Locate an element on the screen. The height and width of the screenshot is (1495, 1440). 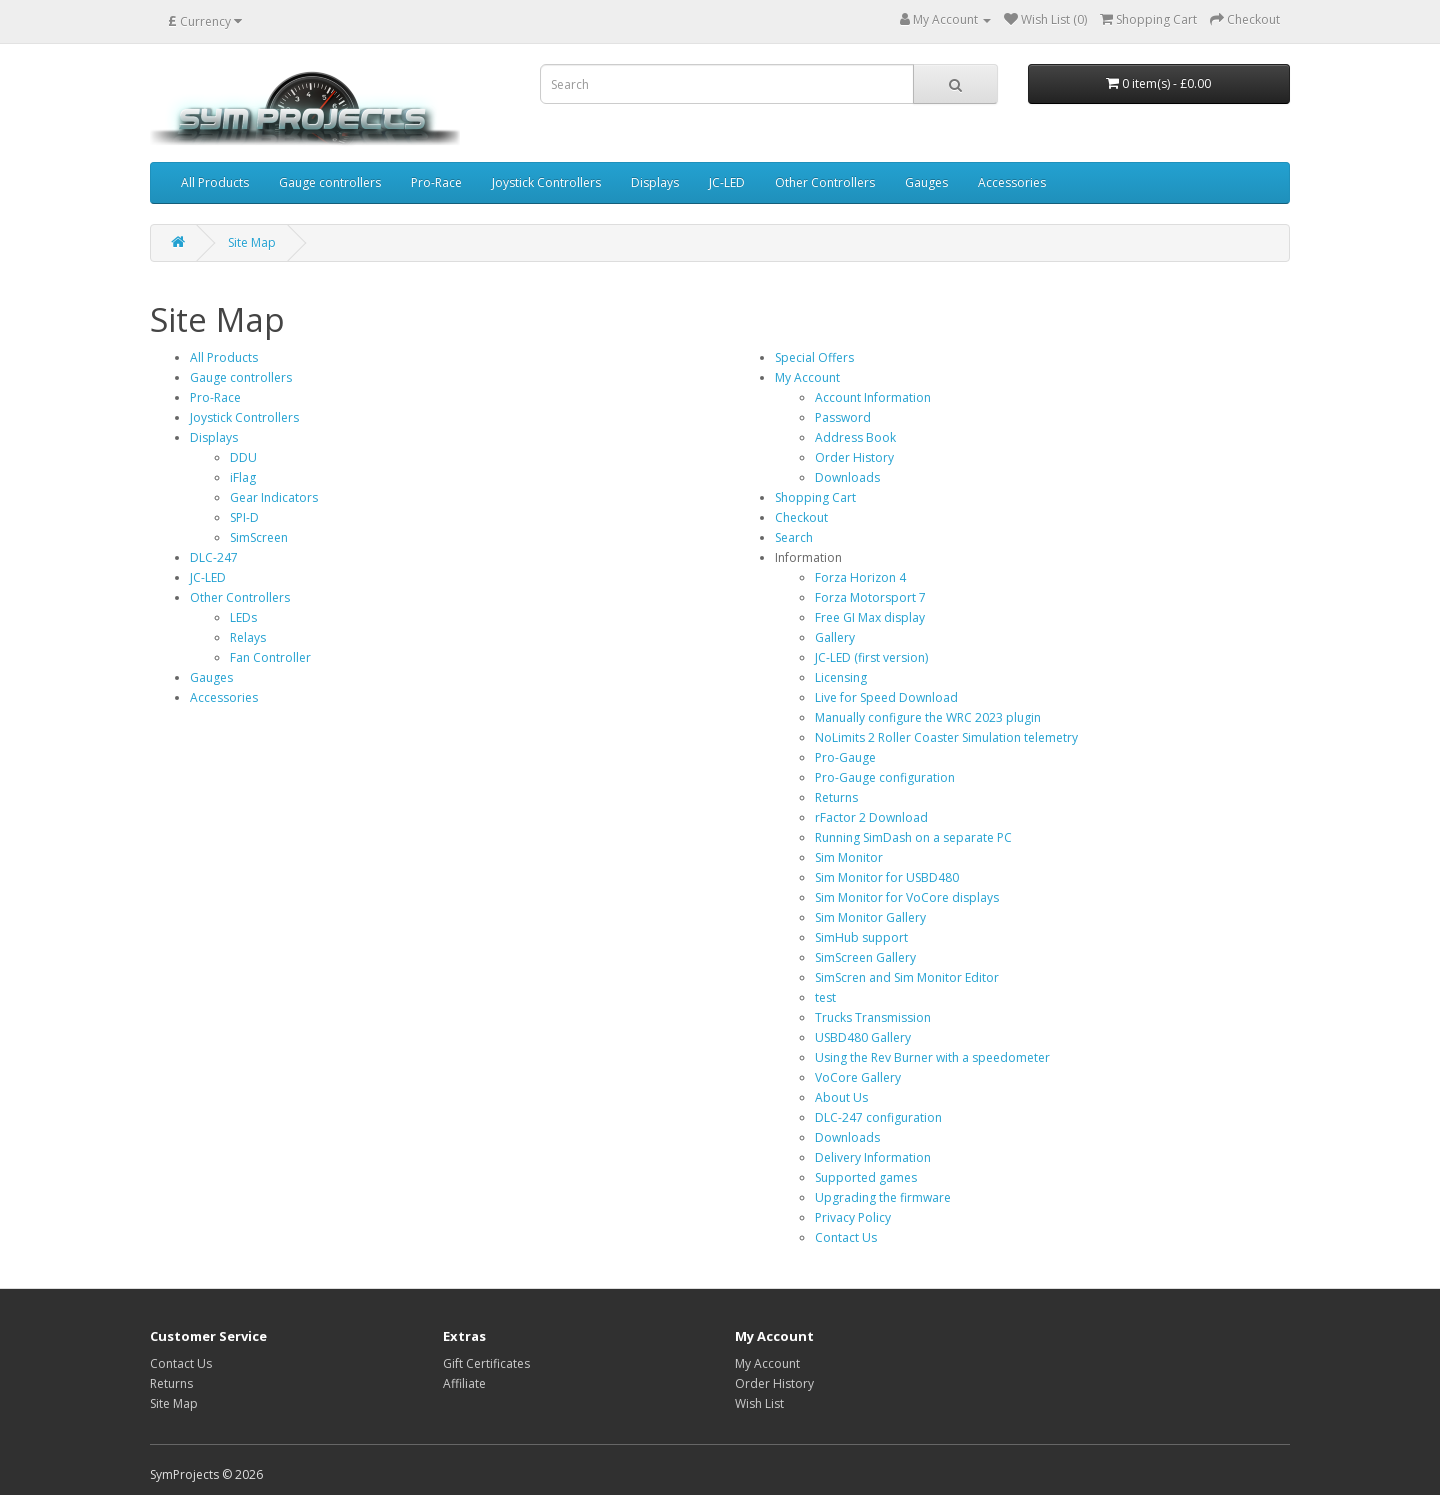
DLC-247 is located at coordinates (214, 557).